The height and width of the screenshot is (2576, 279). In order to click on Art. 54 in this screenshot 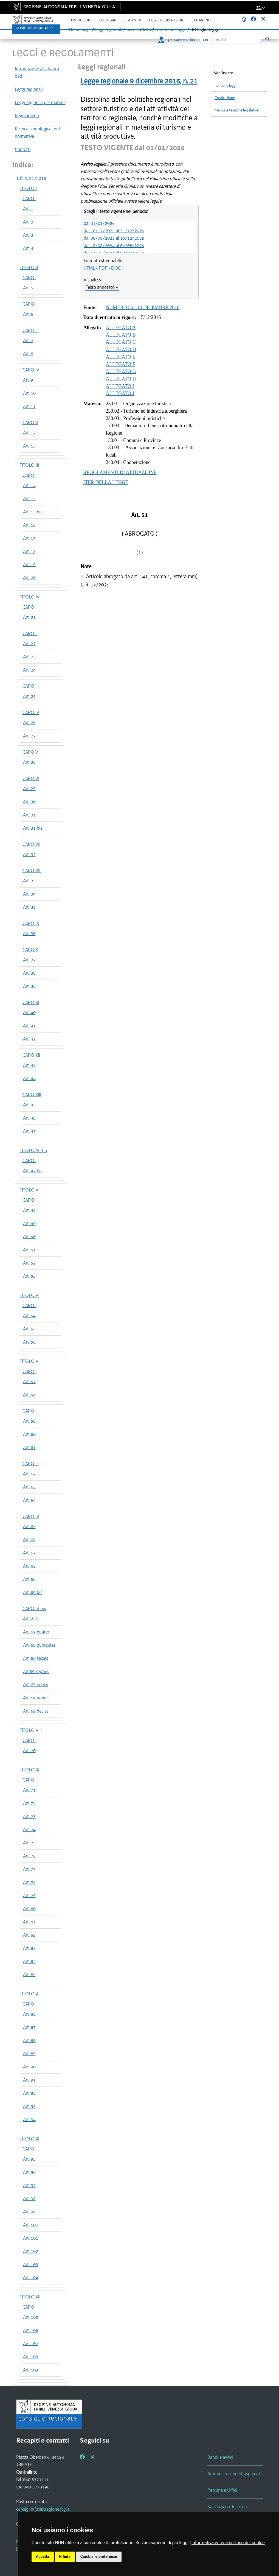, I will do `click(29, 1316)`.